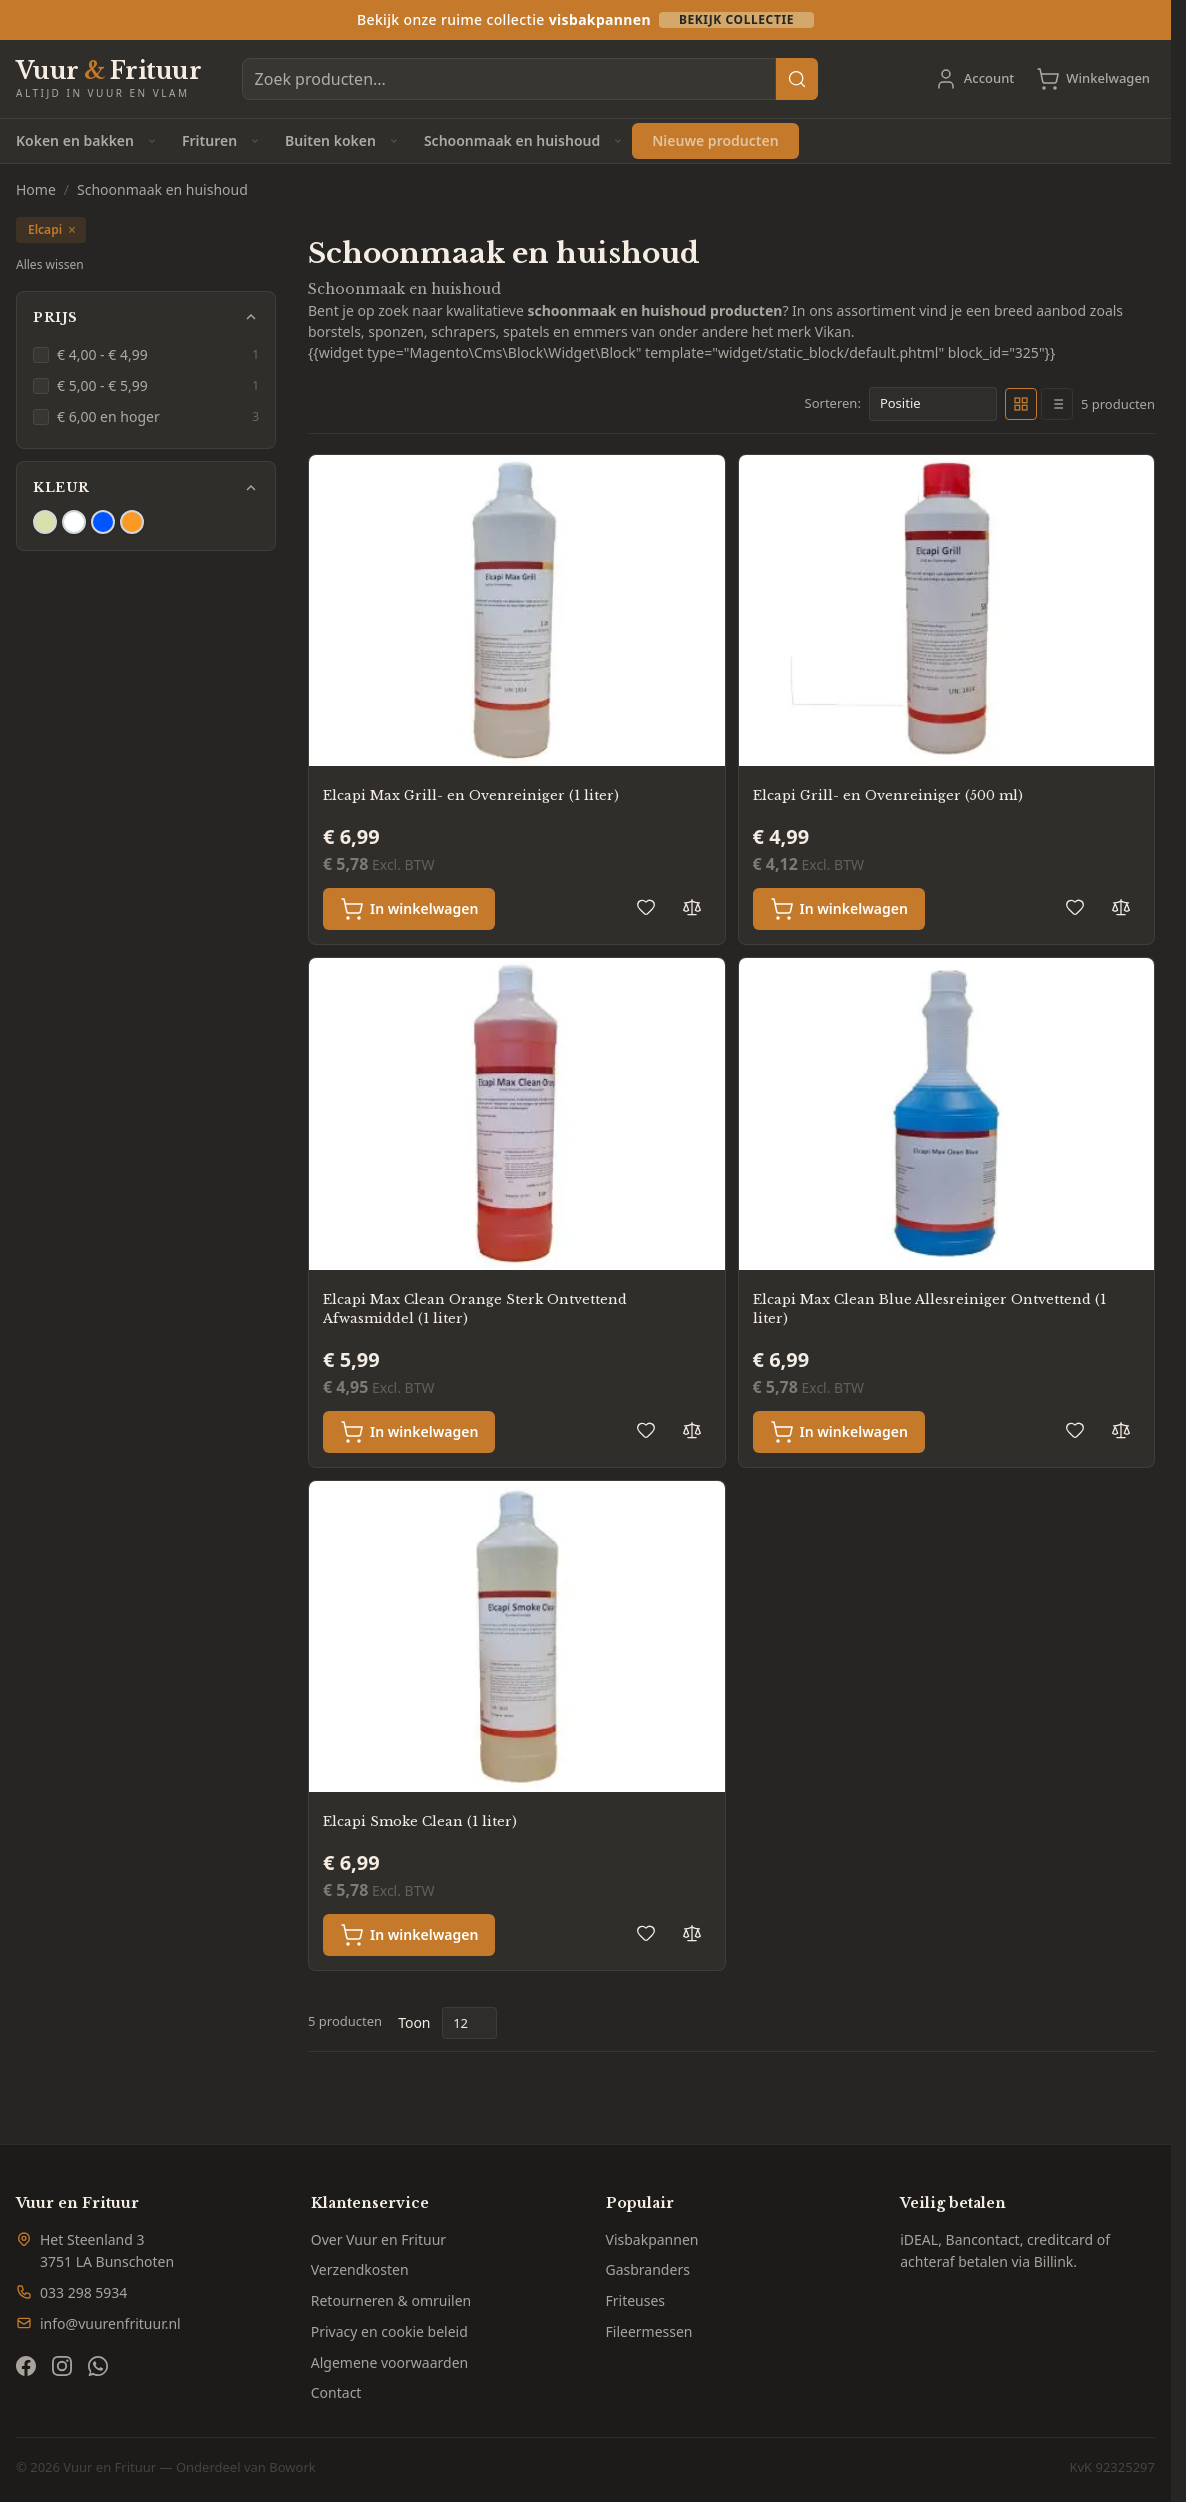 The height and width of the screenshot is (2502, 1186). Describe the element at coordinates (52, 229) in the screenshot. I see `Elcapi` at that location.